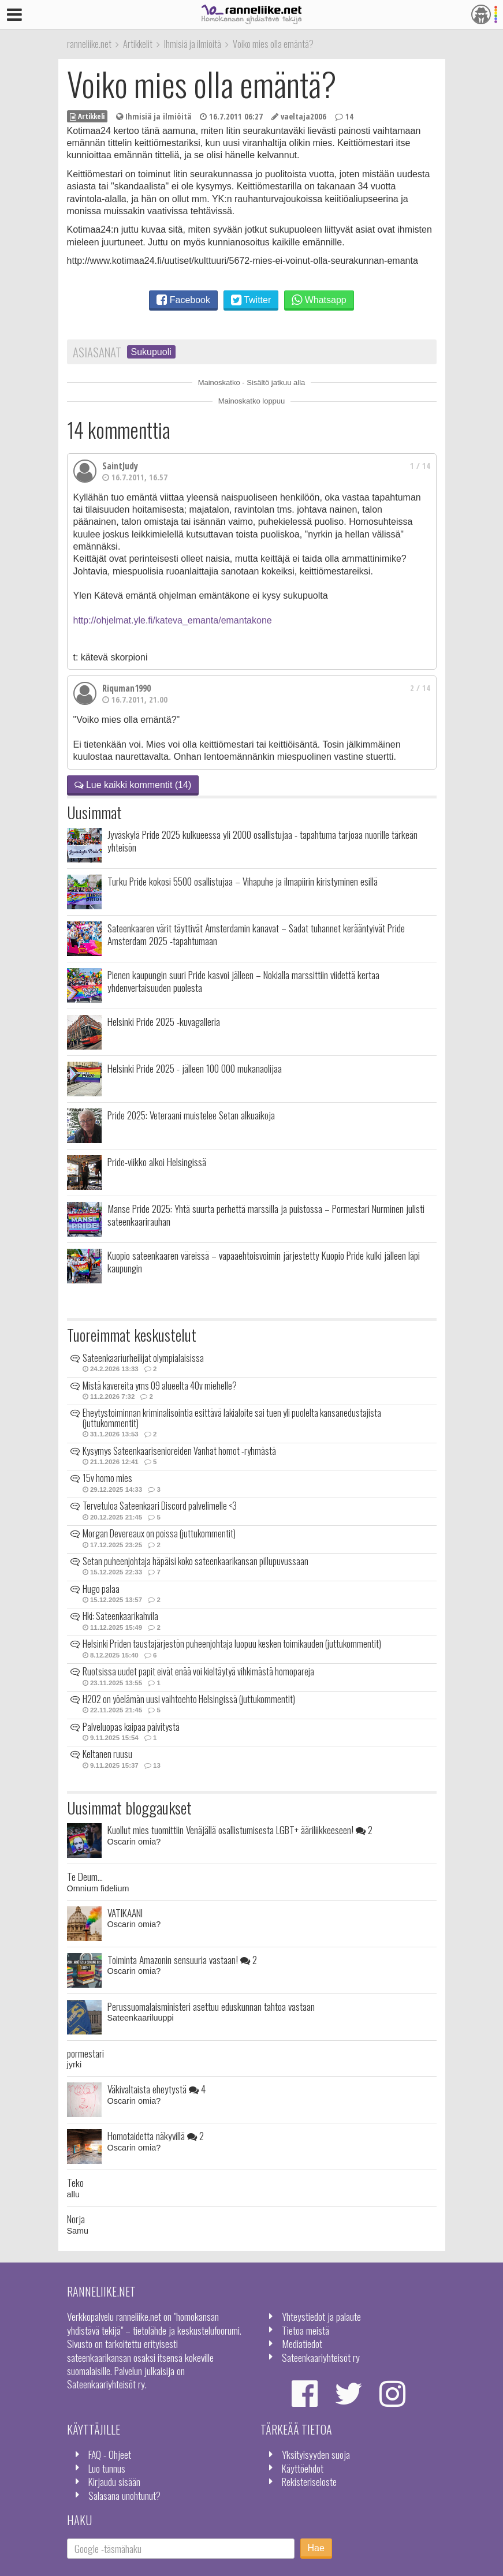 The height and width of the screenshot is (2576, 503). I want to click on Kirjaudu sisään, so click(114, 2481).